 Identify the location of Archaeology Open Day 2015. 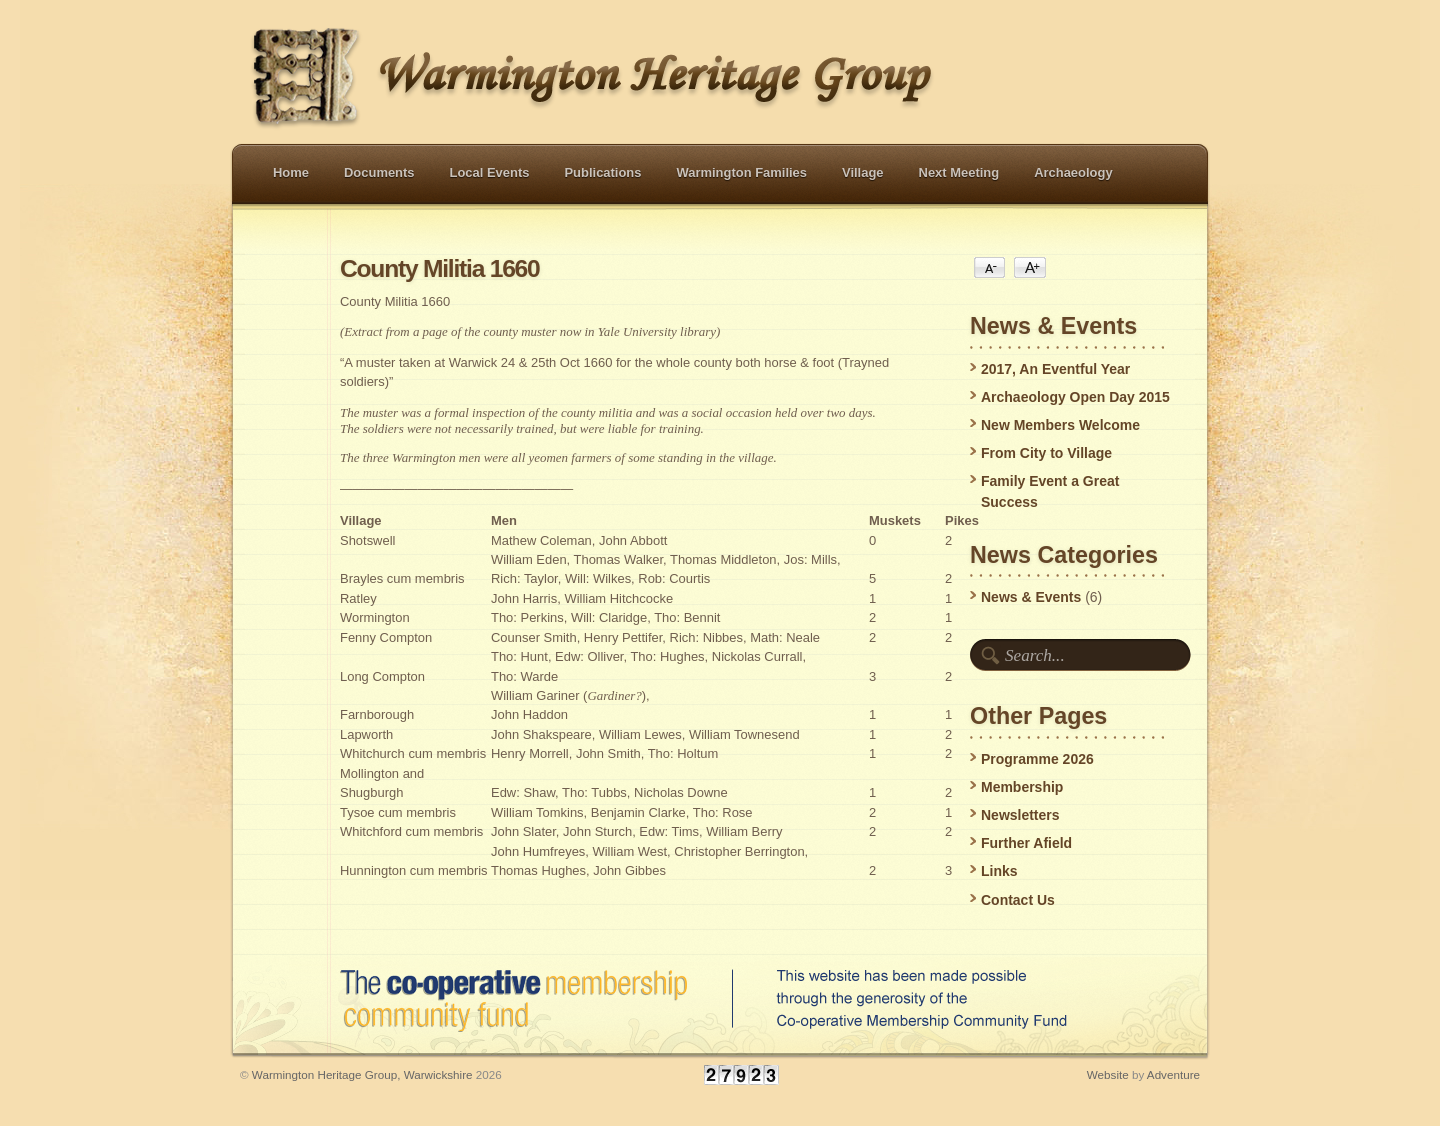
(1075, 397).